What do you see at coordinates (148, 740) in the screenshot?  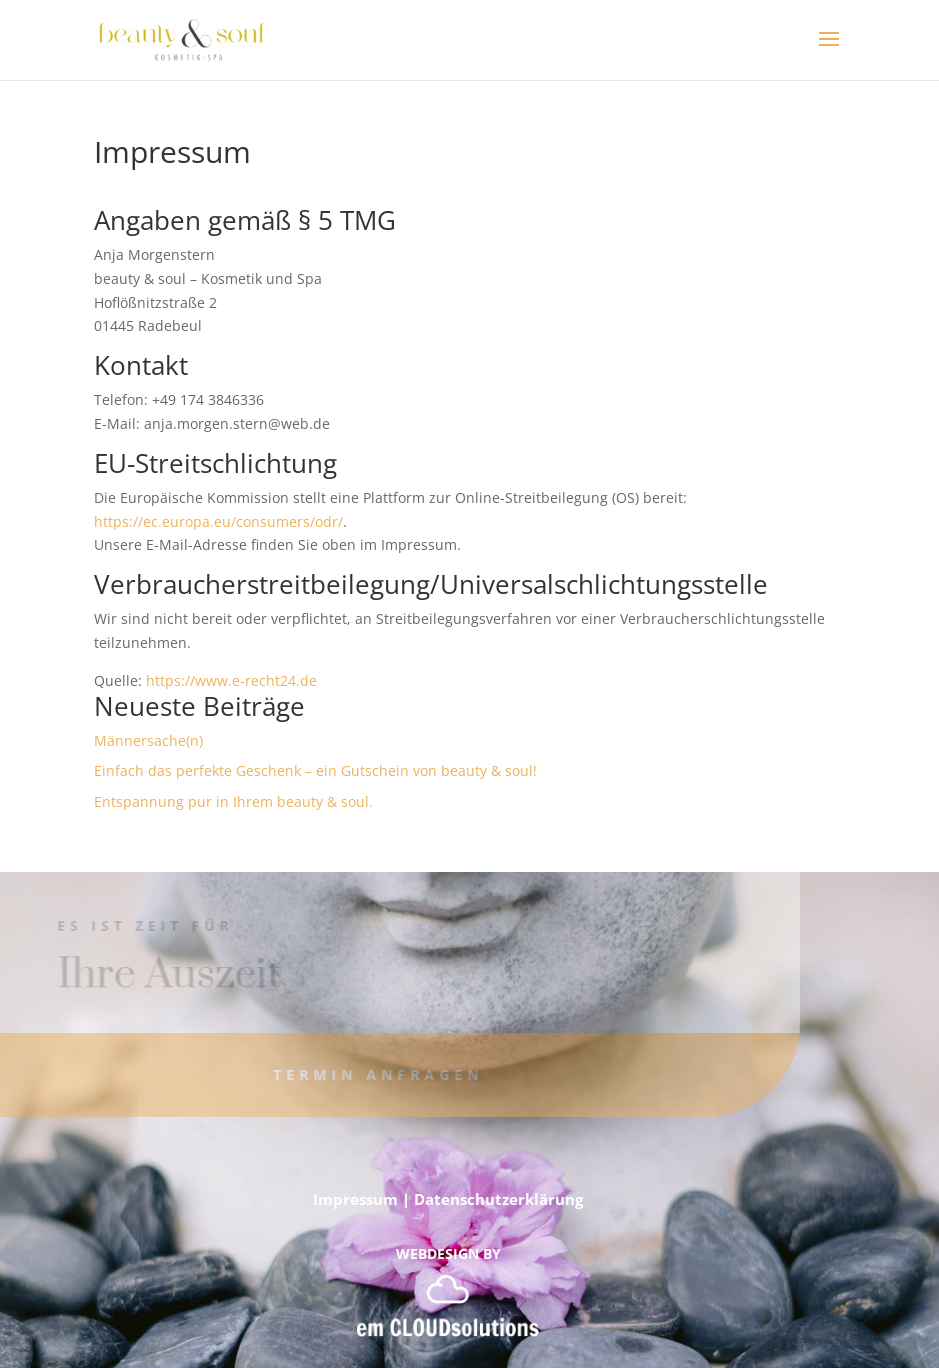 I see `Männersache(n)` at bounding box center [148, 740].